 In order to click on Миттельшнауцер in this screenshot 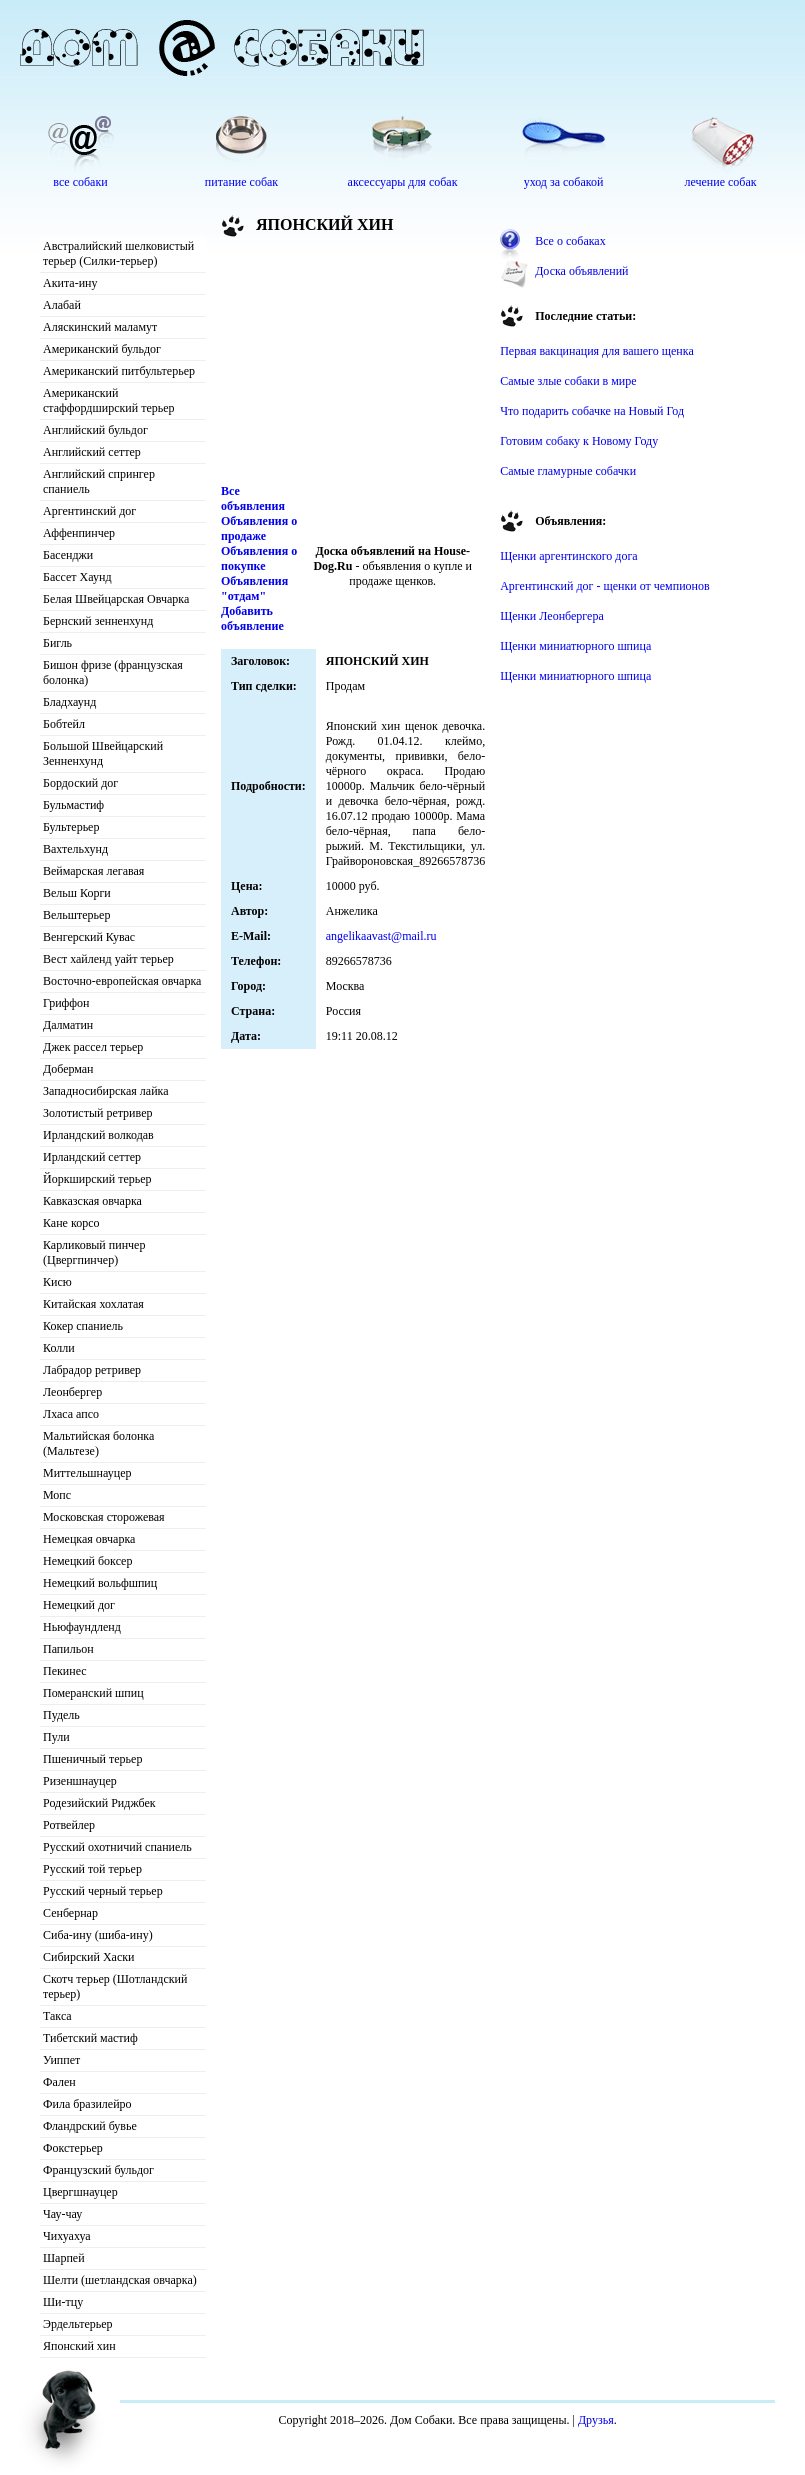, I will do `click(87, 1473)`.